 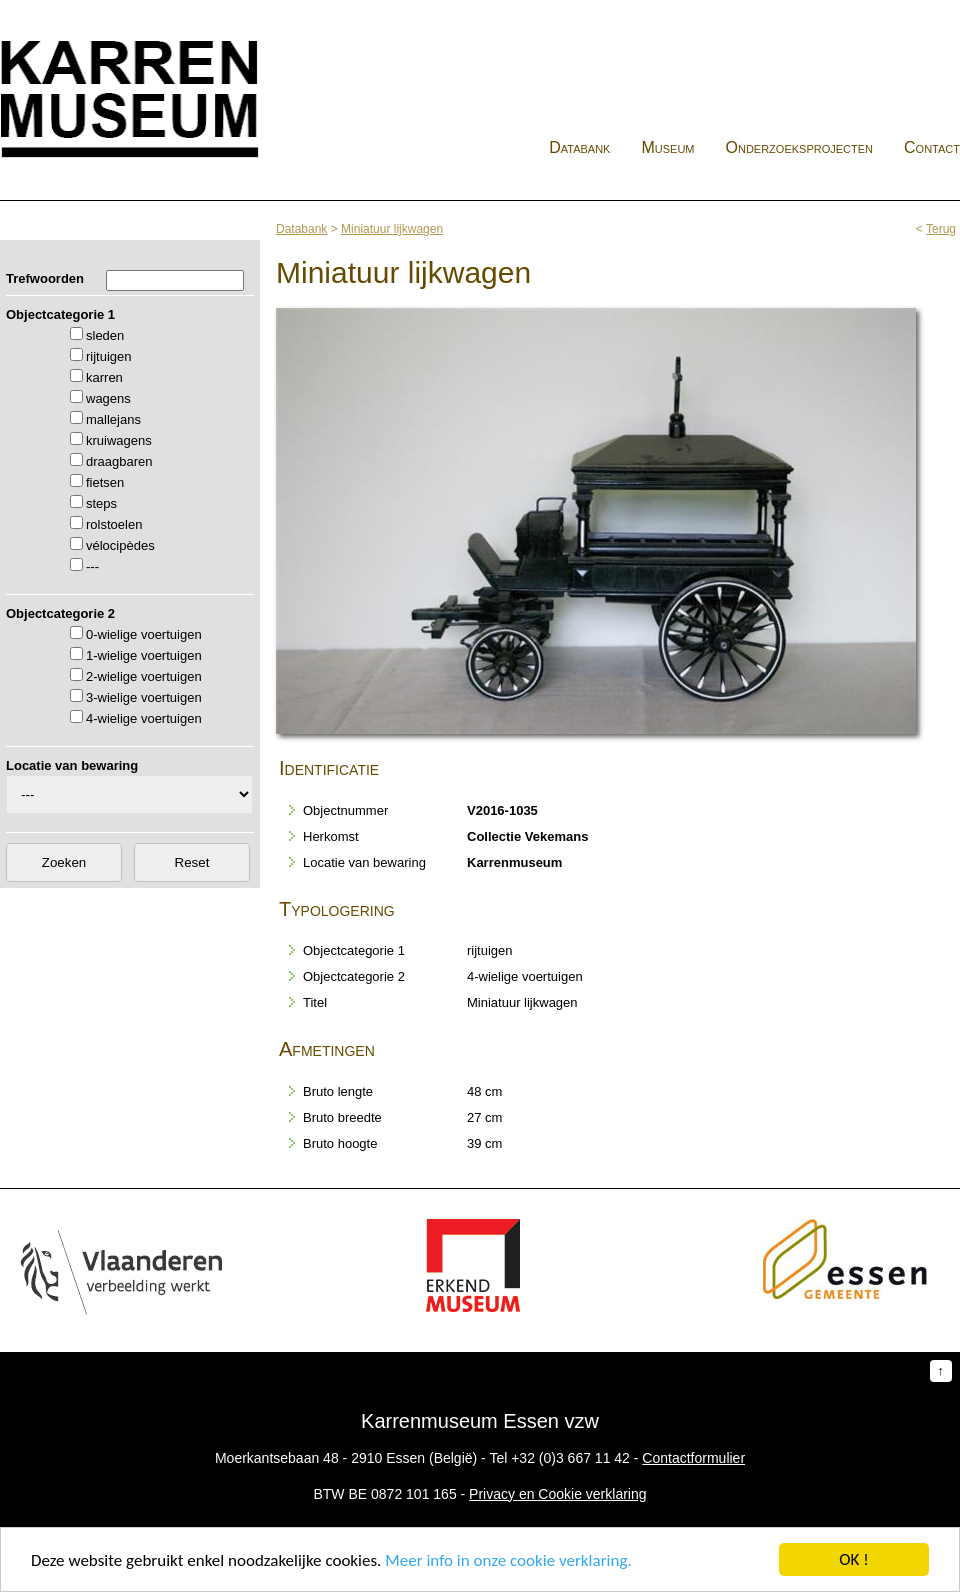 I want to click on +32 (0)3 667 11 42, so click(x=570, y=1458).